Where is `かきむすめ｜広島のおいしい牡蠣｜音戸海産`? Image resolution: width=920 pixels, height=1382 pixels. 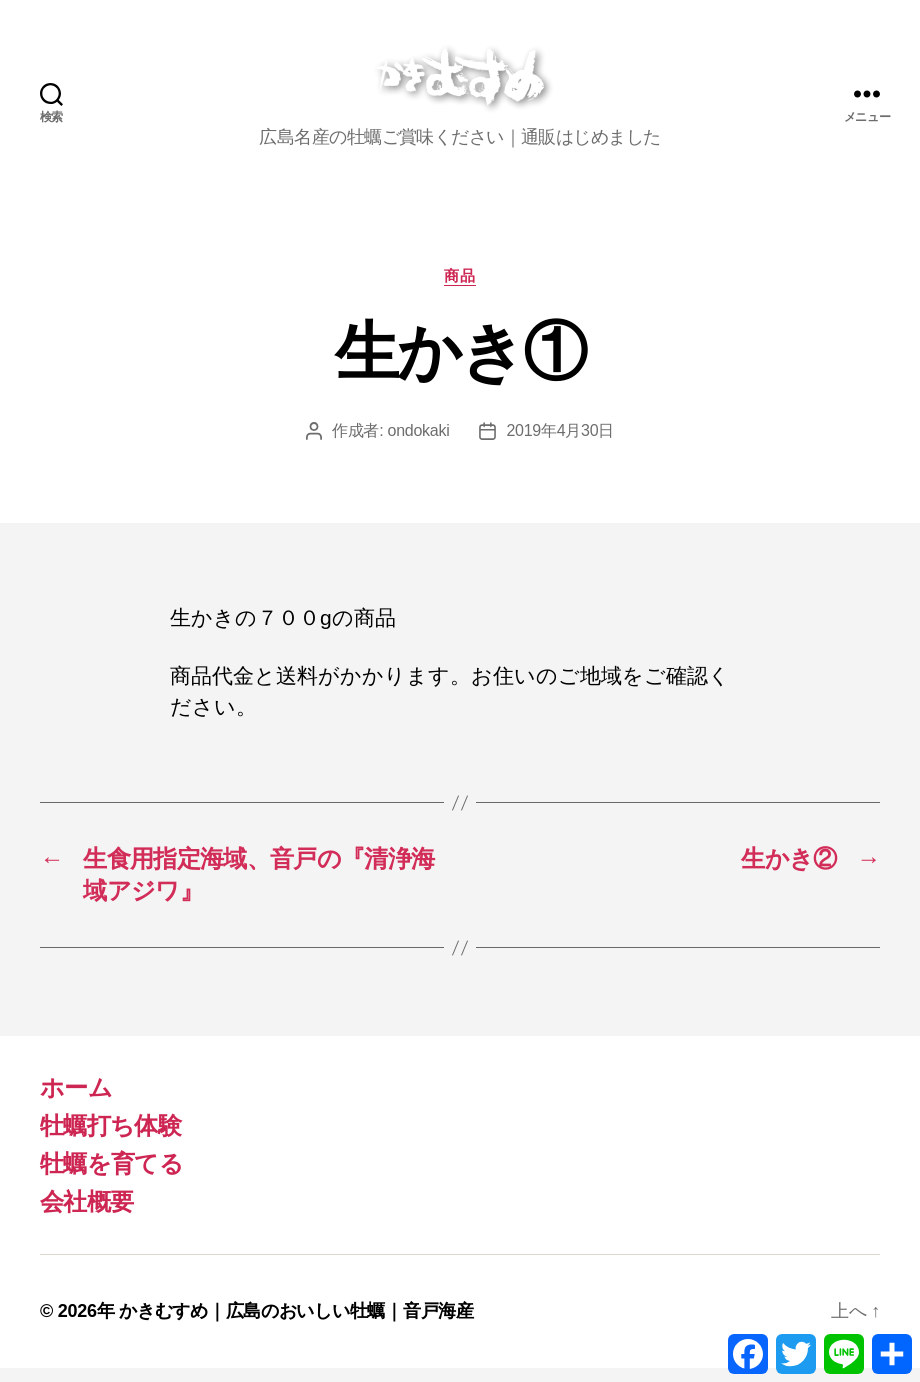
かきむすめ｜広島のおいしい牡蠣｜音戸海産 is located at coordinates (296, 1325).